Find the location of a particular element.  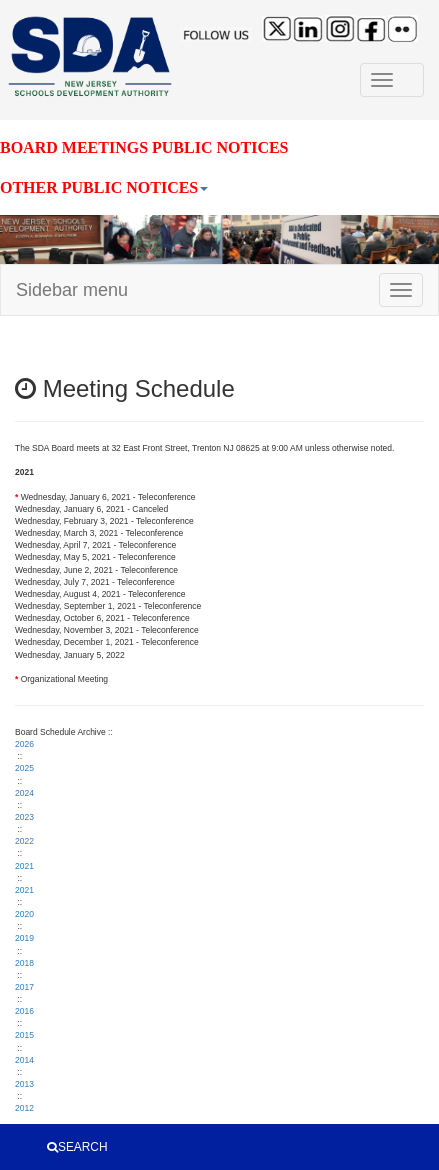

2012 is located at coordinates (24, 1108).